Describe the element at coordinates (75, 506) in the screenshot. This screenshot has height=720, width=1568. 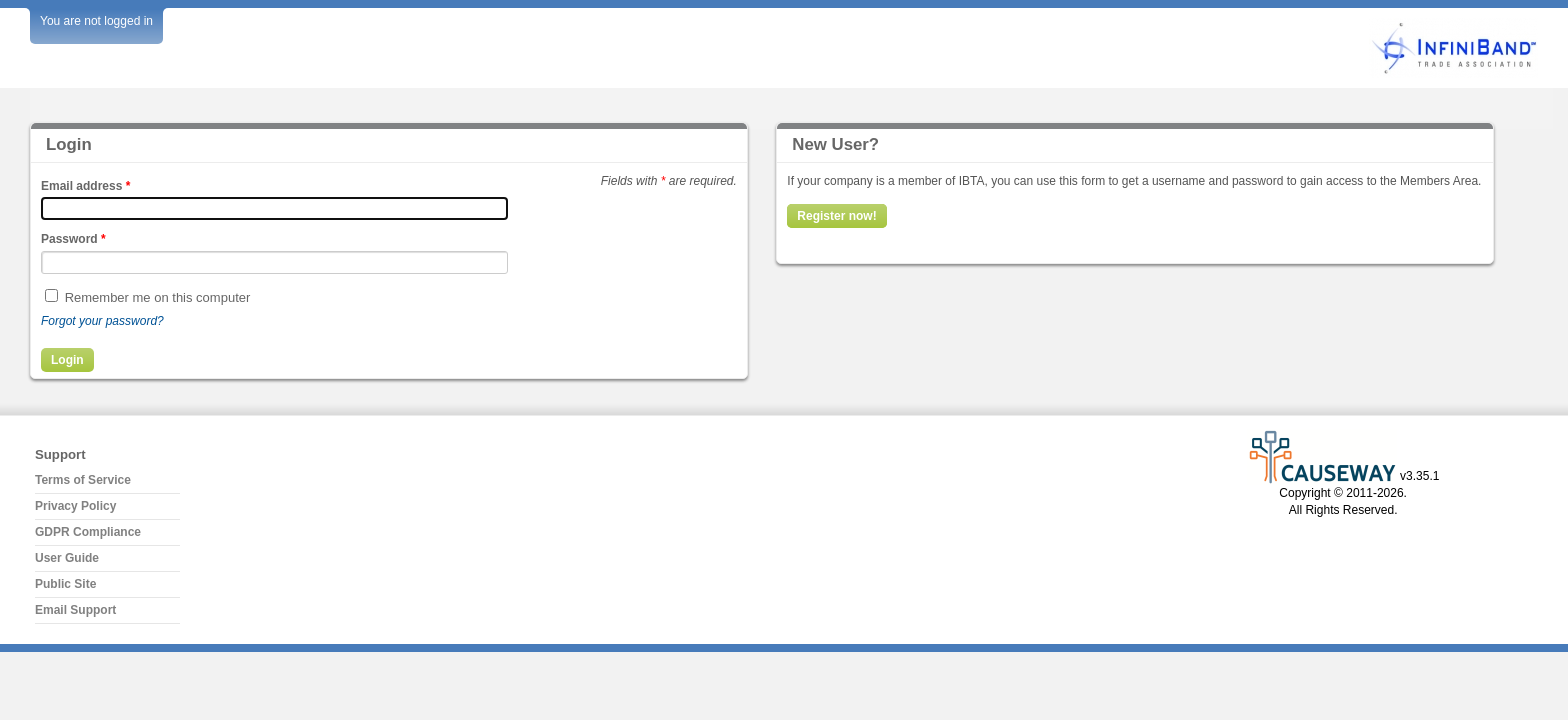
I see `Privacy Policy` at that location.